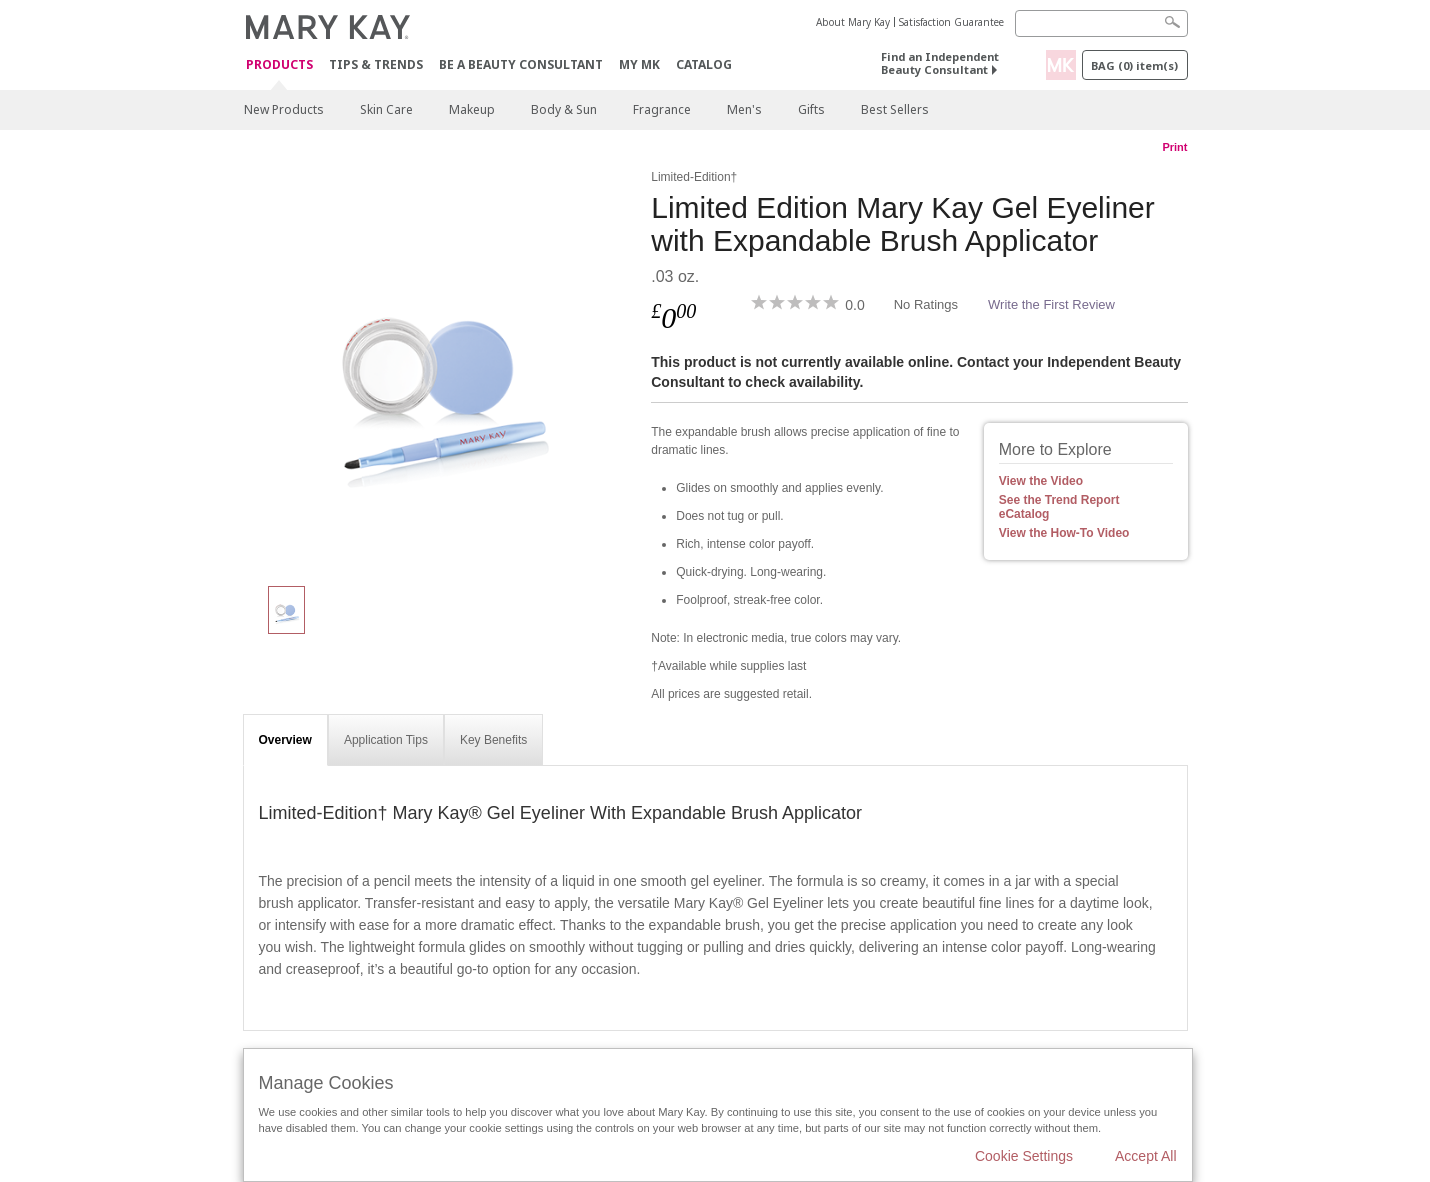 Image resolution: width=1430 pixels, height=1182 pixels. What do you see at coordinates (1051, 304) in the screenshot?
I see `Write the First Review` at bounding box center [1051, 304].